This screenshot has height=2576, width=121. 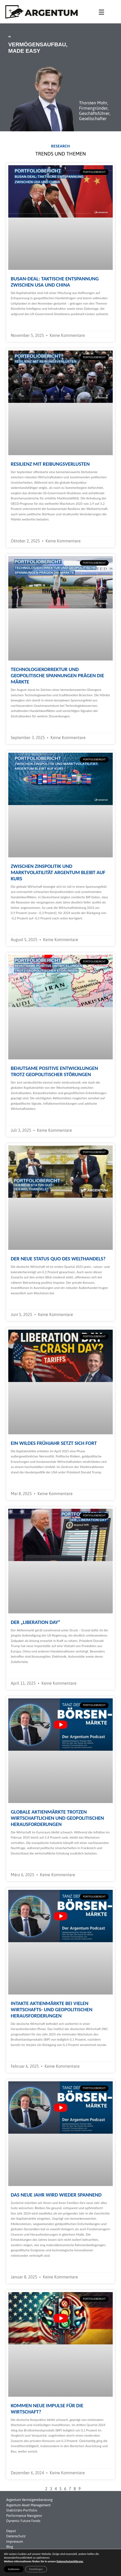 What do you see at coordinates (21, 2510) in the screenshot?
I see `Stabilitäts-Portfolio` at bounding box center [21, 2510].